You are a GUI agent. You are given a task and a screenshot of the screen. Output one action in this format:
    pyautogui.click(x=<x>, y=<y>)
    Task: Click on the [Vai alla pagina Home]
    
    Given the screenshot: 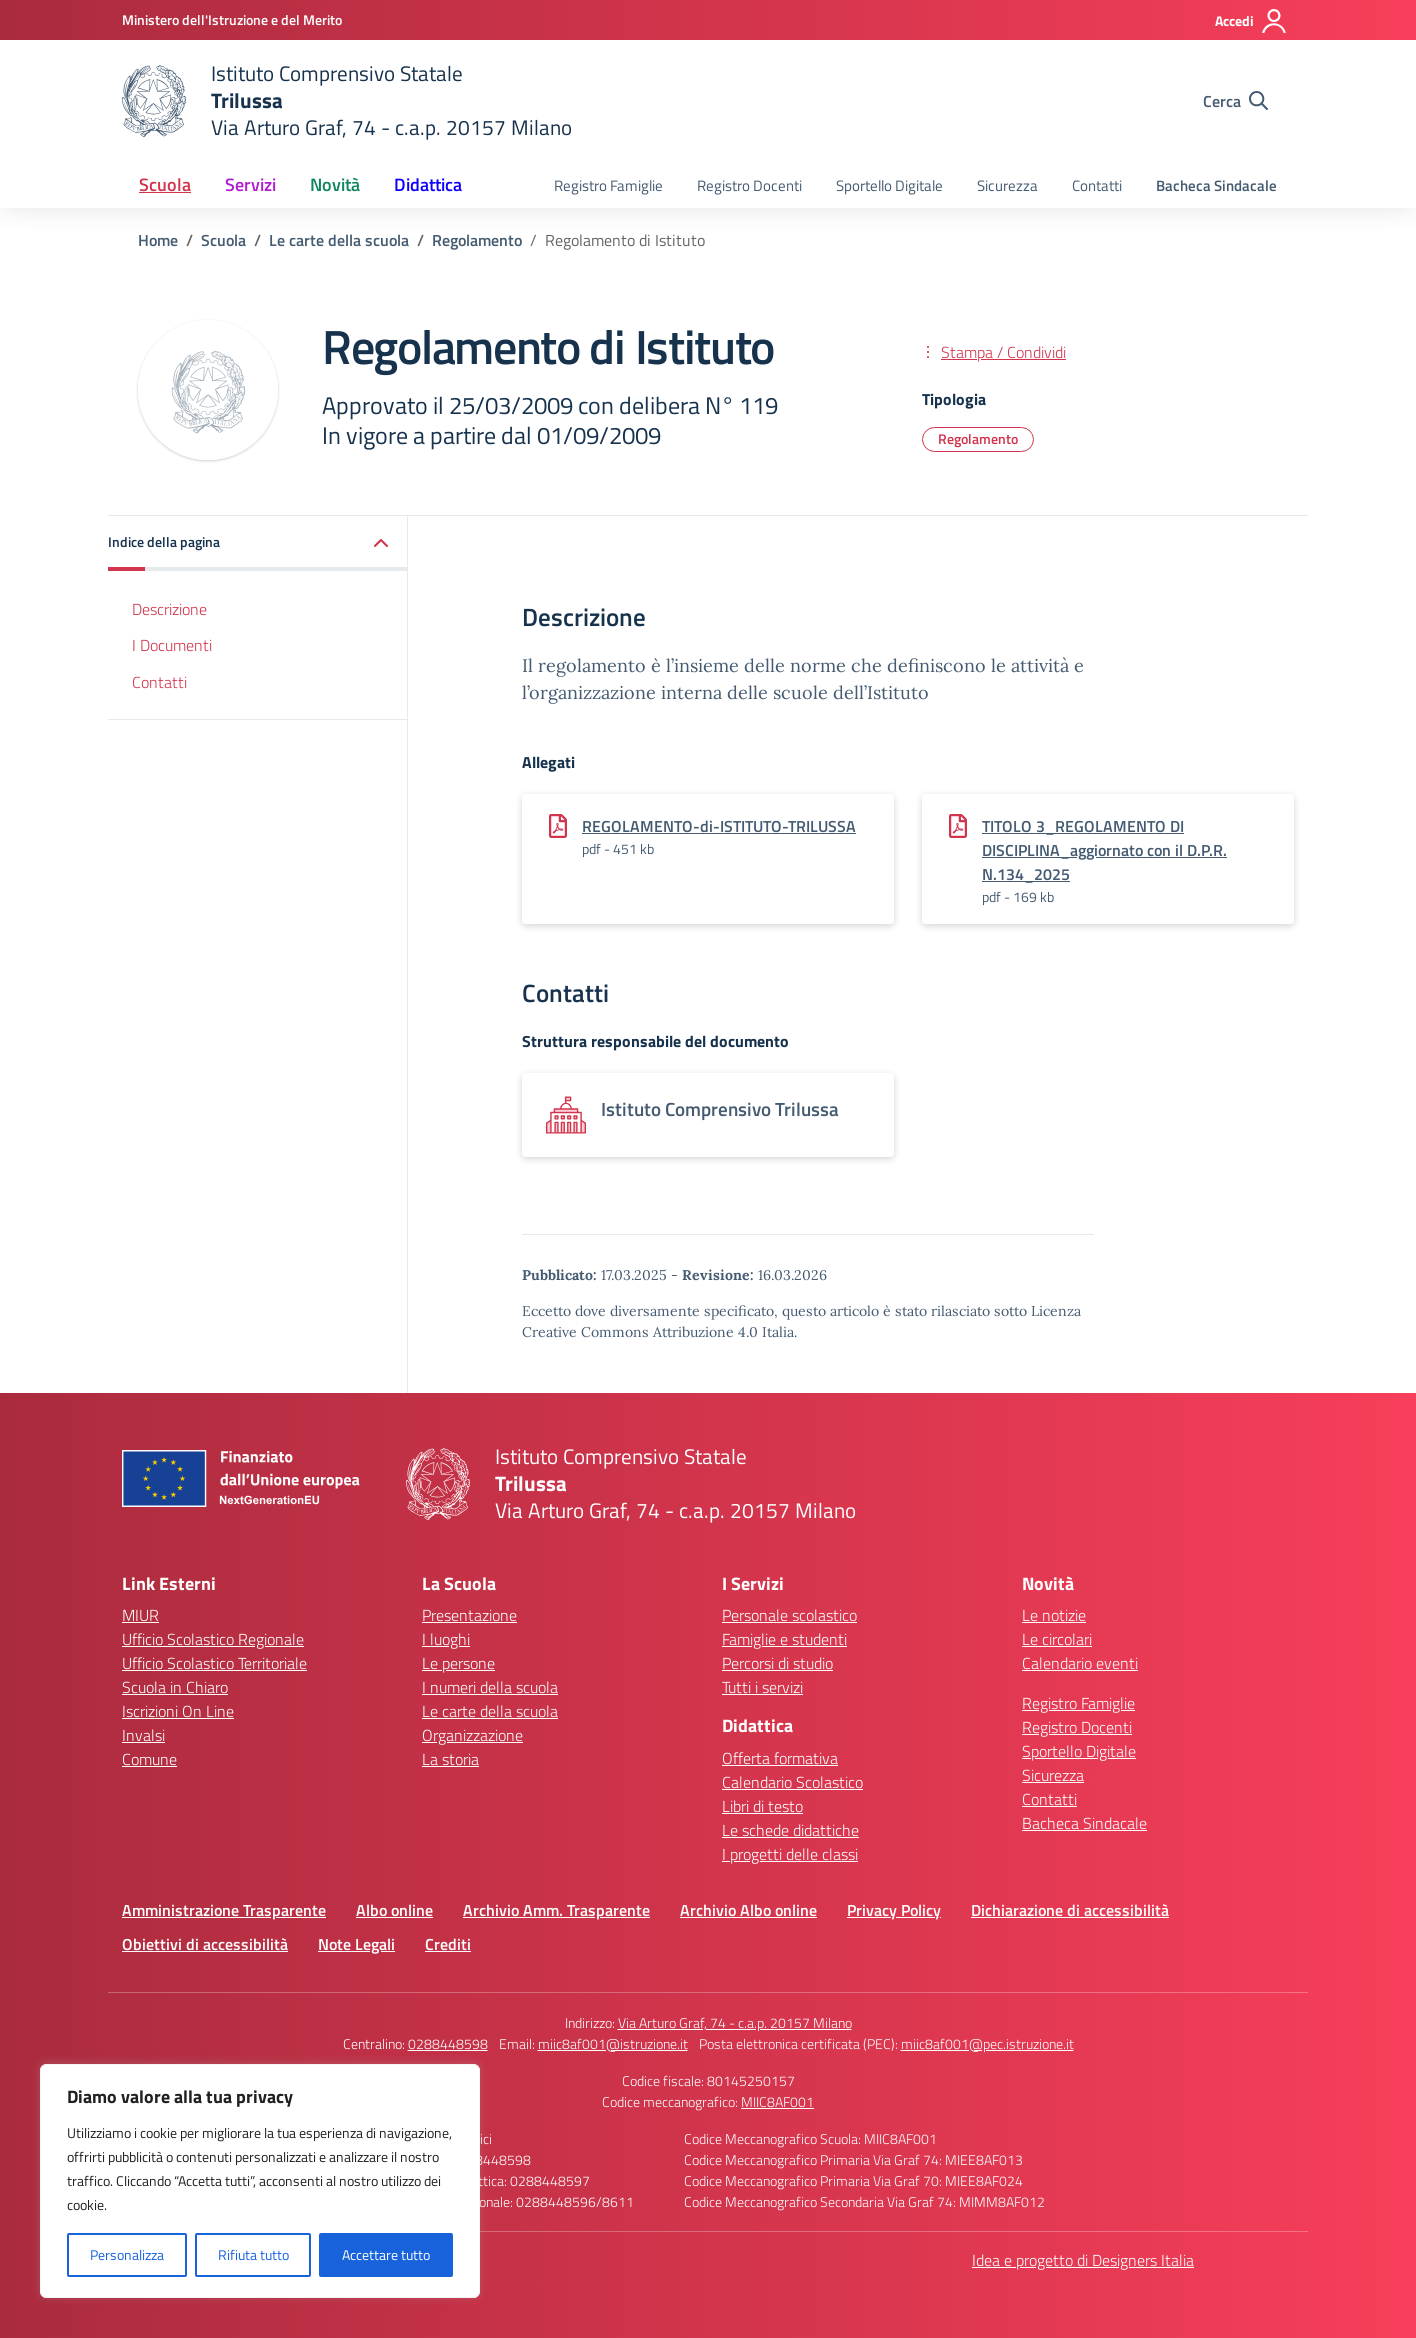 What is the action you would take?
    pyautogui.click(x=158, y=240)
    